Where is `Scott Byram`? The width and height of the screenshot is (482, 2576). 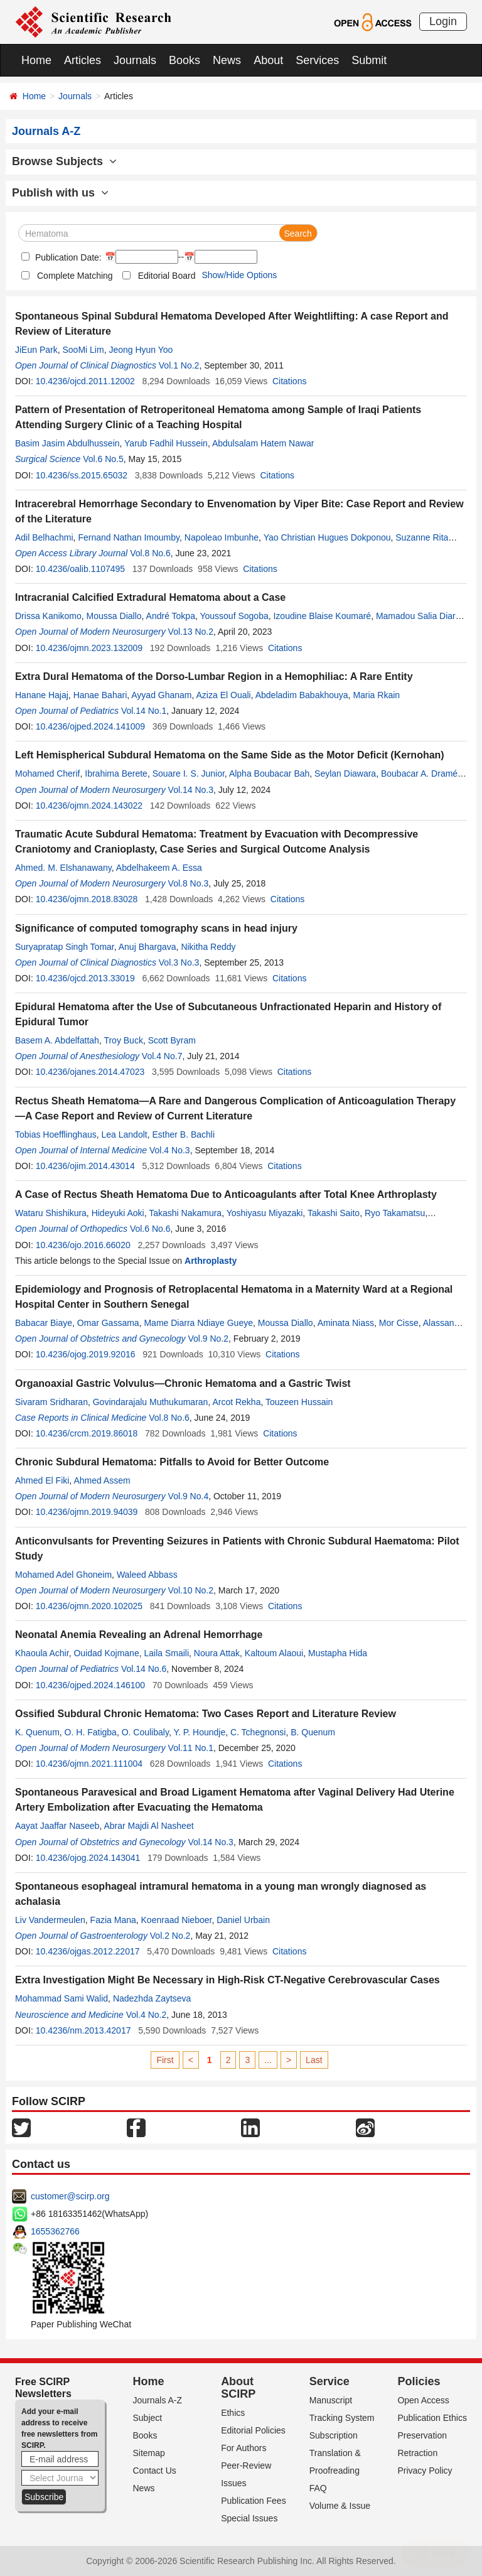
Scott Byram is located at coordinates (172, 1040).